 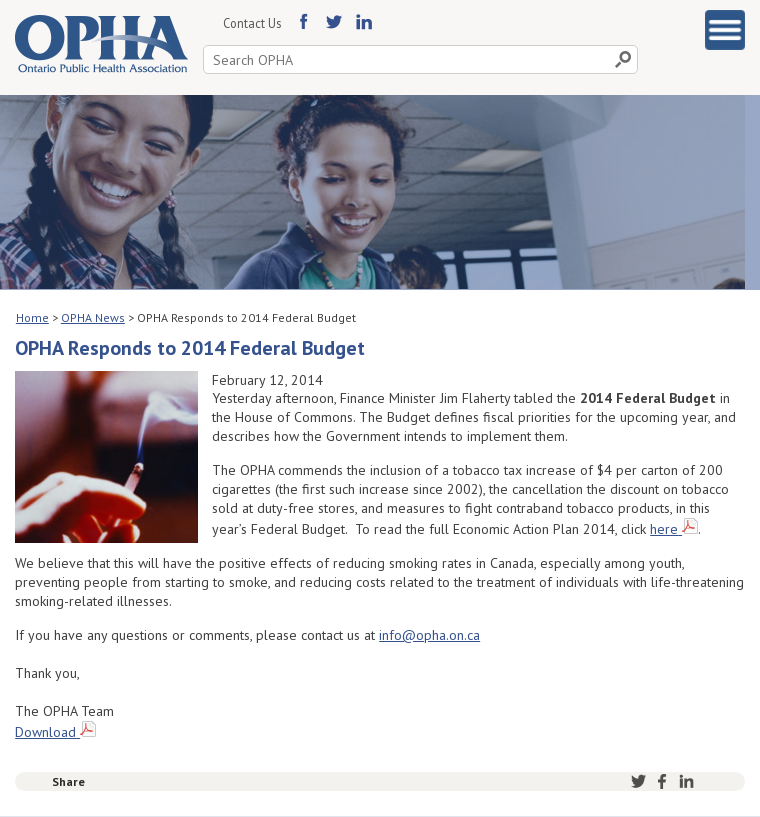 I want to click on OPHA News, so click(x=93, y=317).